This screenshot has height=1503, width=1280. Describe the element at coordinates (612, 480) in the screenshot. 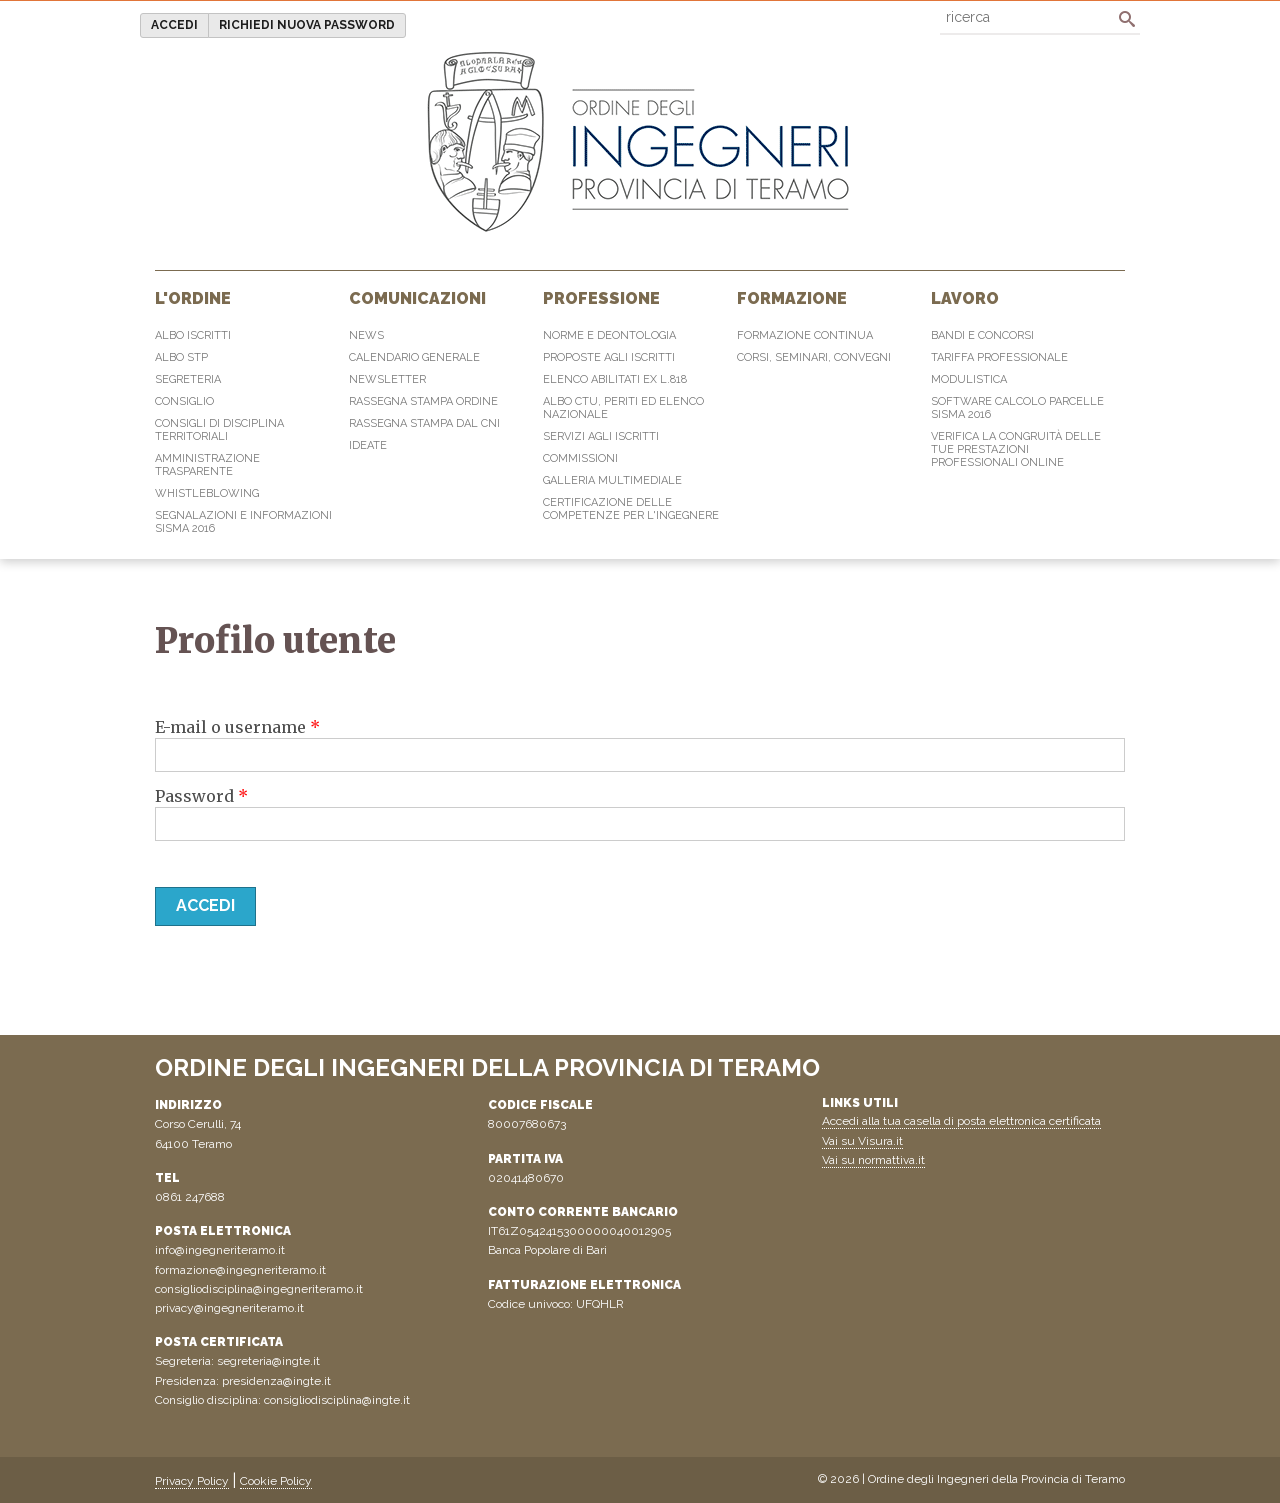

I see `Galleria multimediale` at that location.